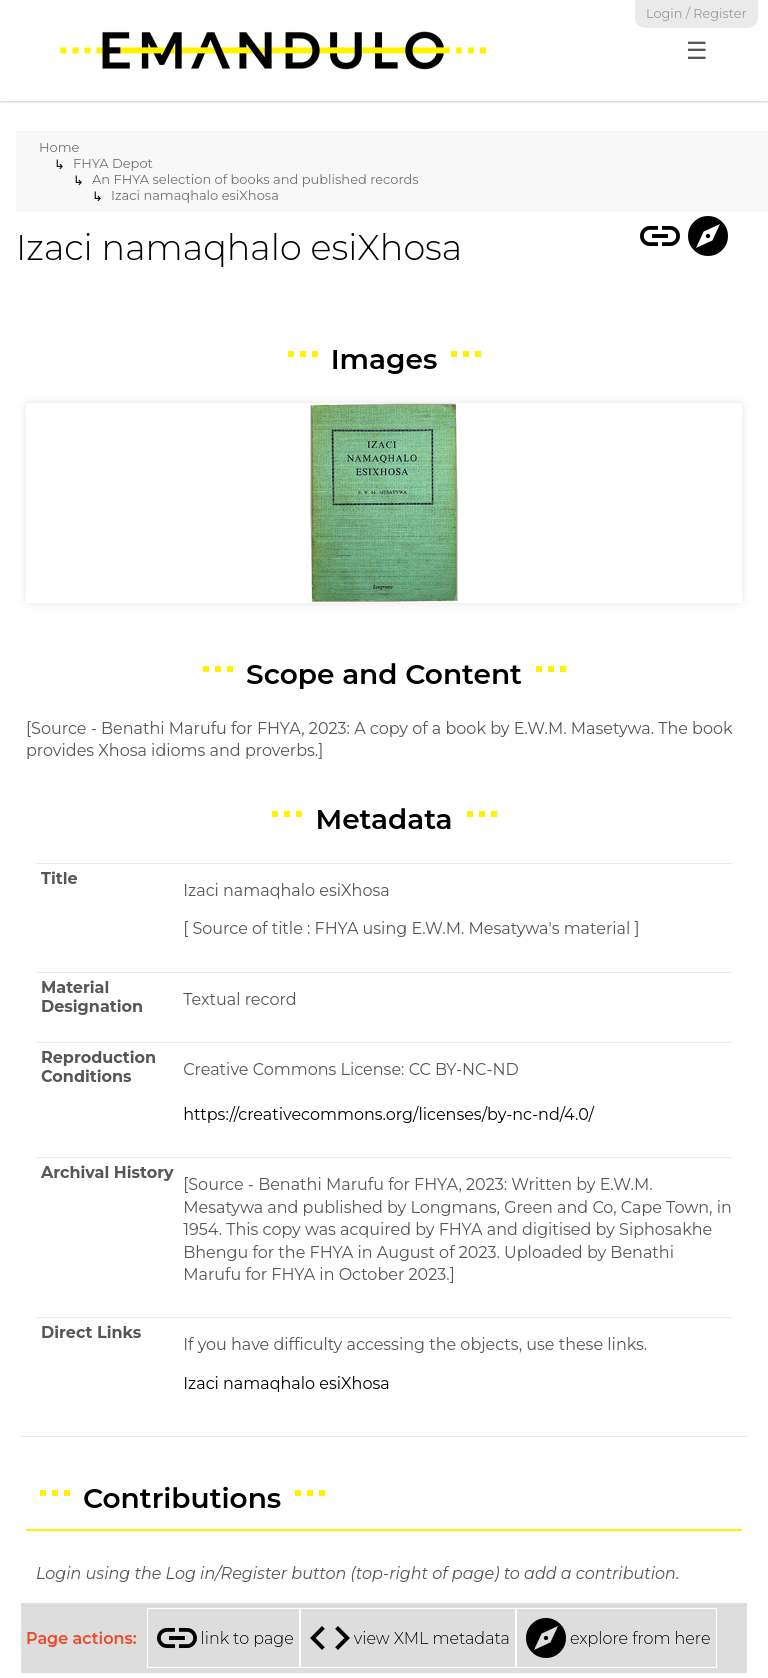 The image size is (768, 1678). Describe the element at coordinates (59, 147) in the screenshot. I see `Home` at that location.